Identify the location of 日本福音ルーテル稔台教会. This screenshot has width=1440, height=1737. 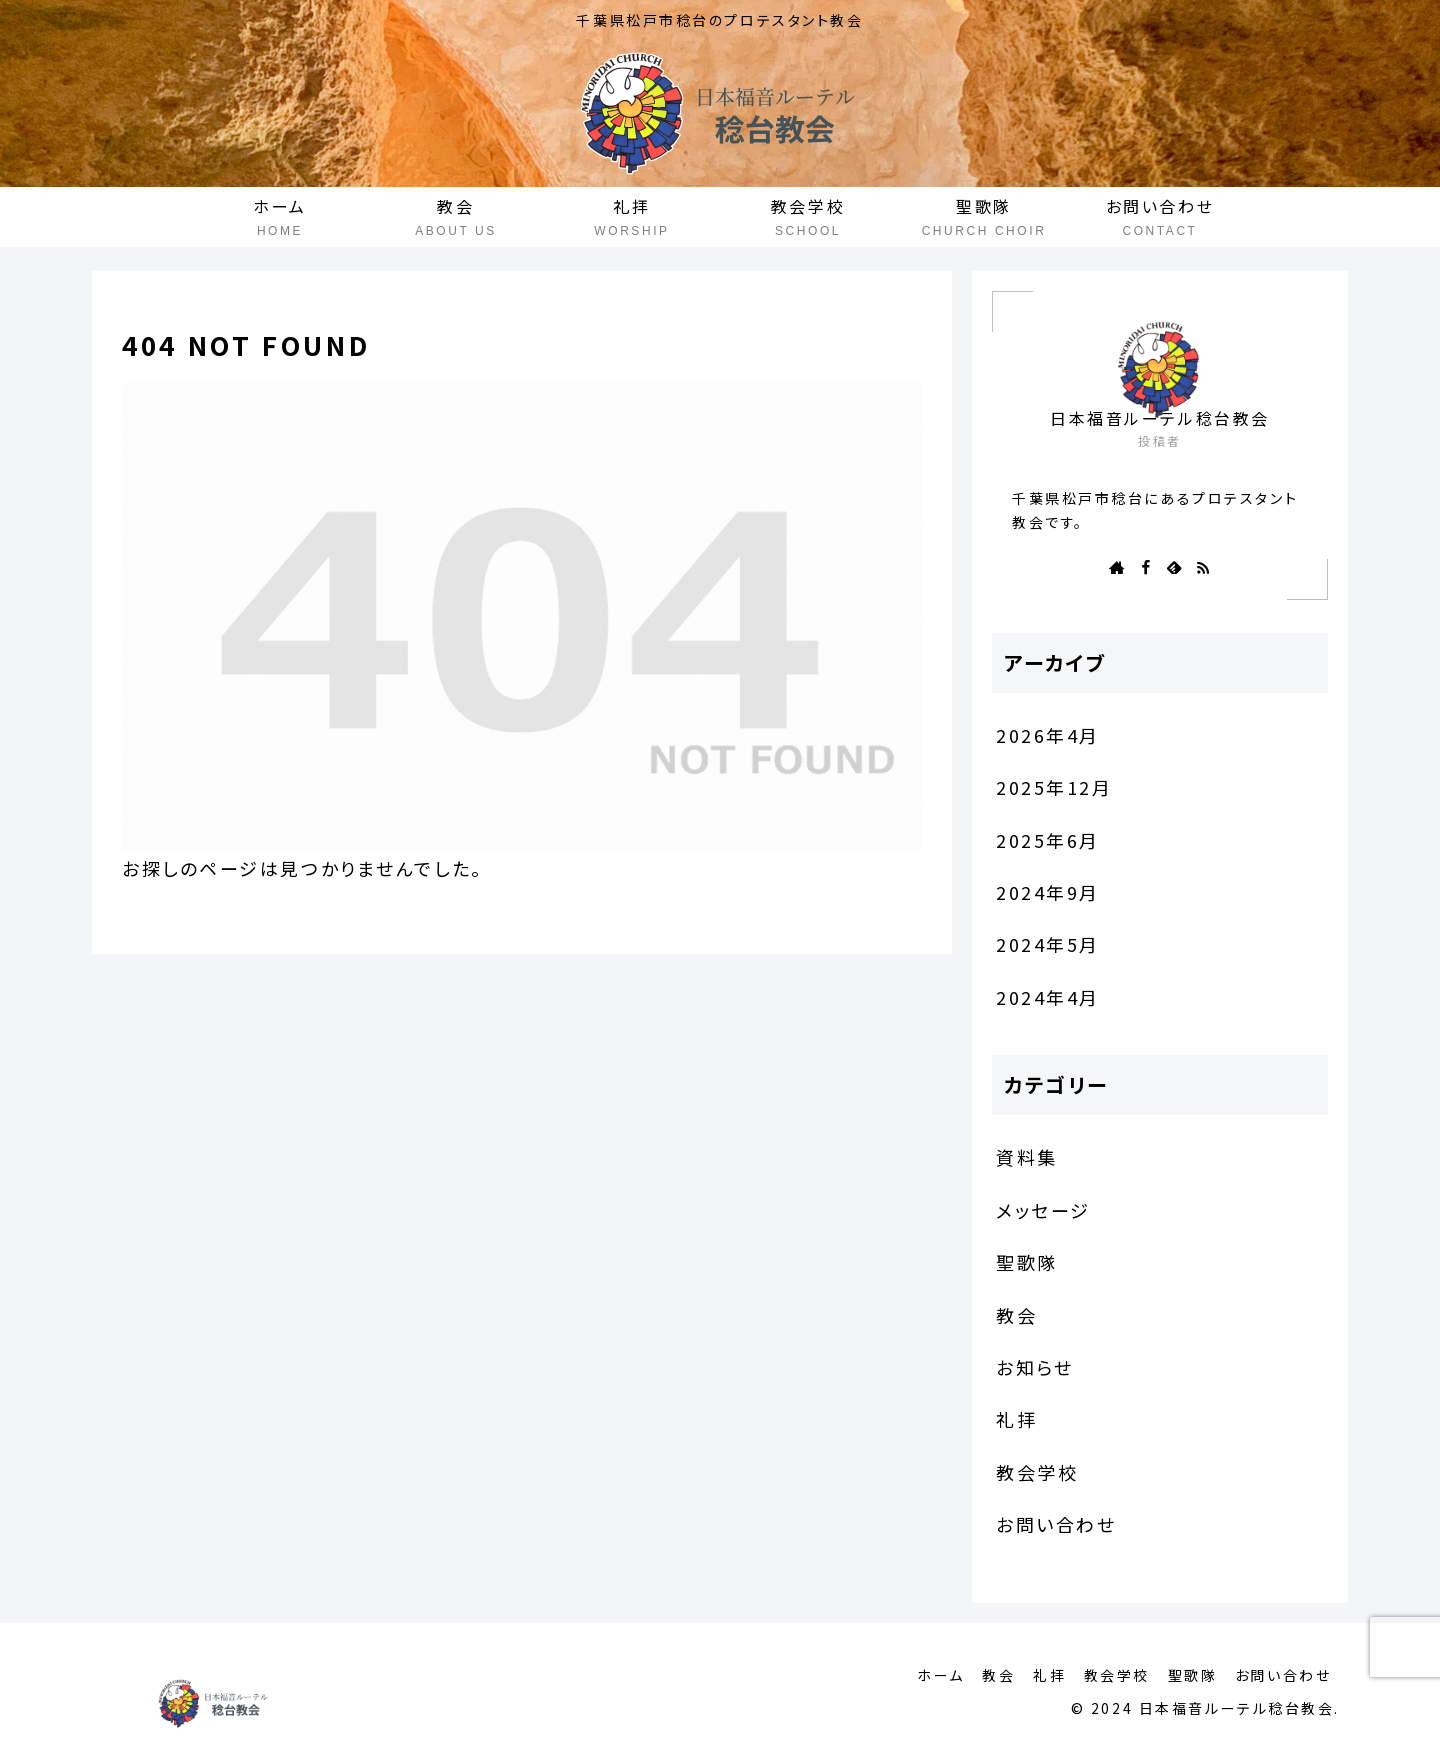
(1160, 418).